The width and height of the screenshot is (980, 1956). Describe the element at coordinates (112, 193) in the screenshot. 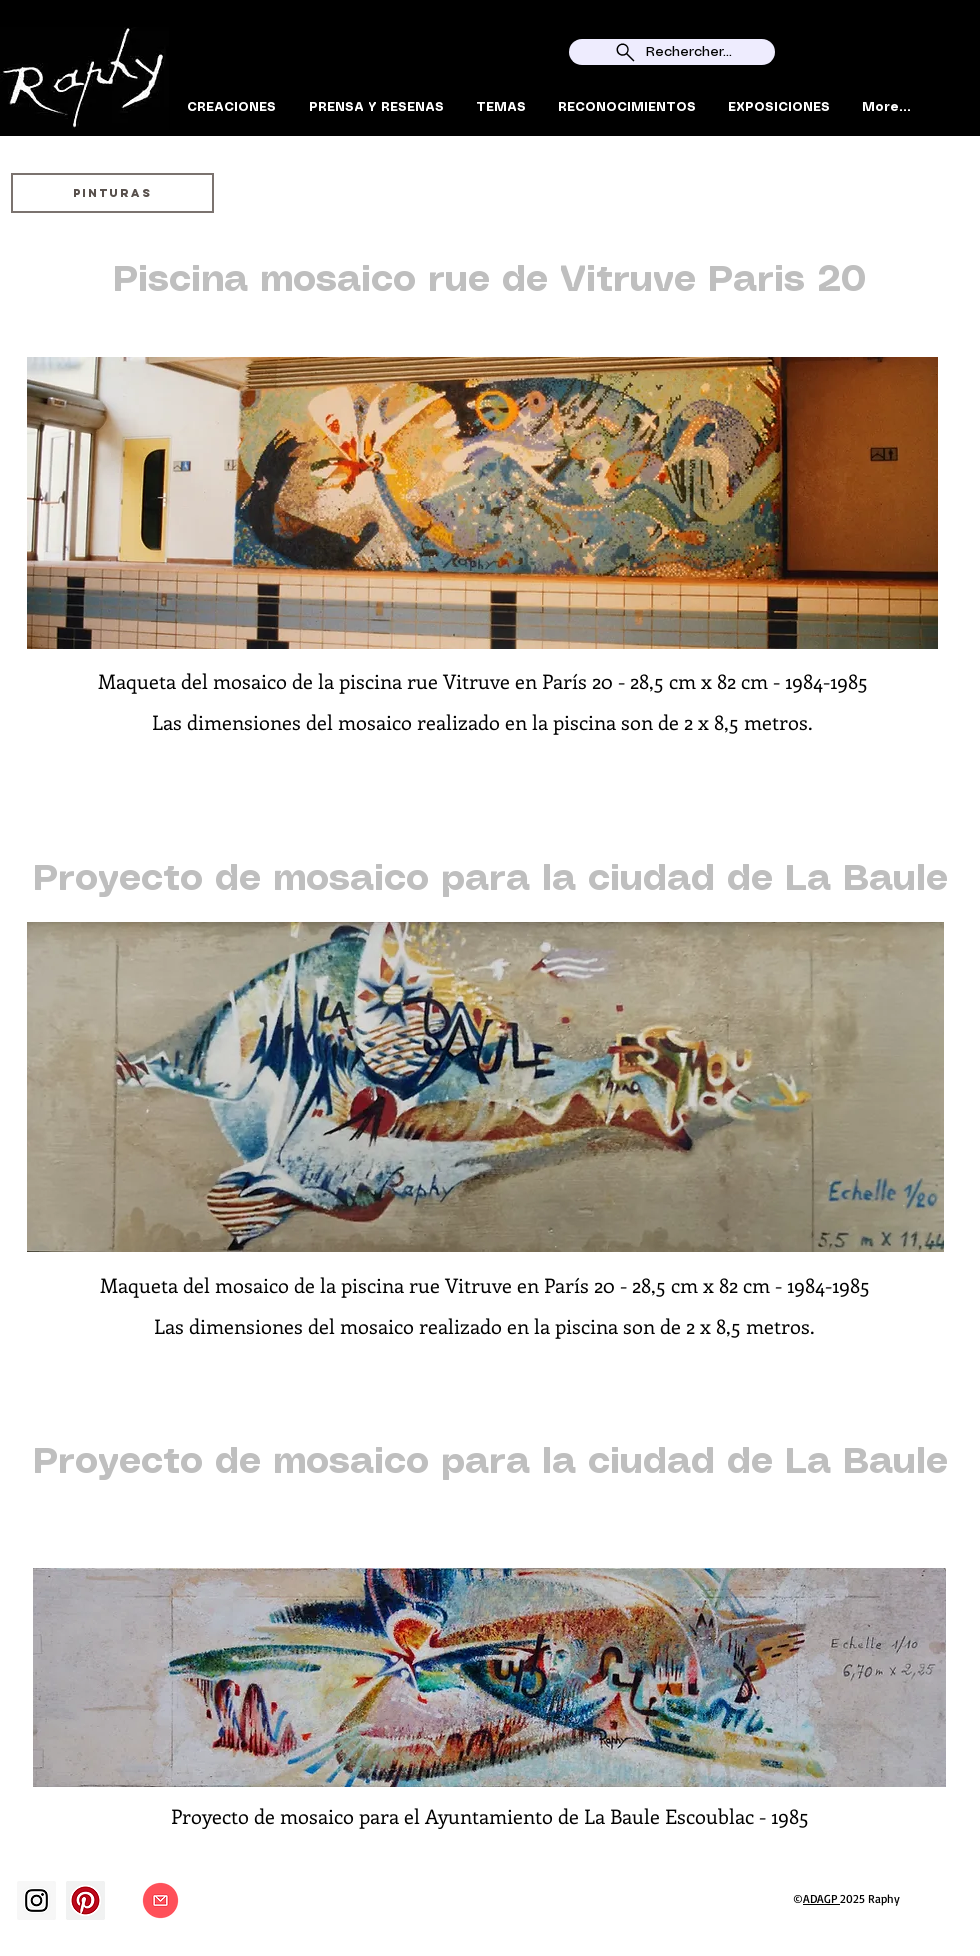

I see `[PINTURAS]` at that location.